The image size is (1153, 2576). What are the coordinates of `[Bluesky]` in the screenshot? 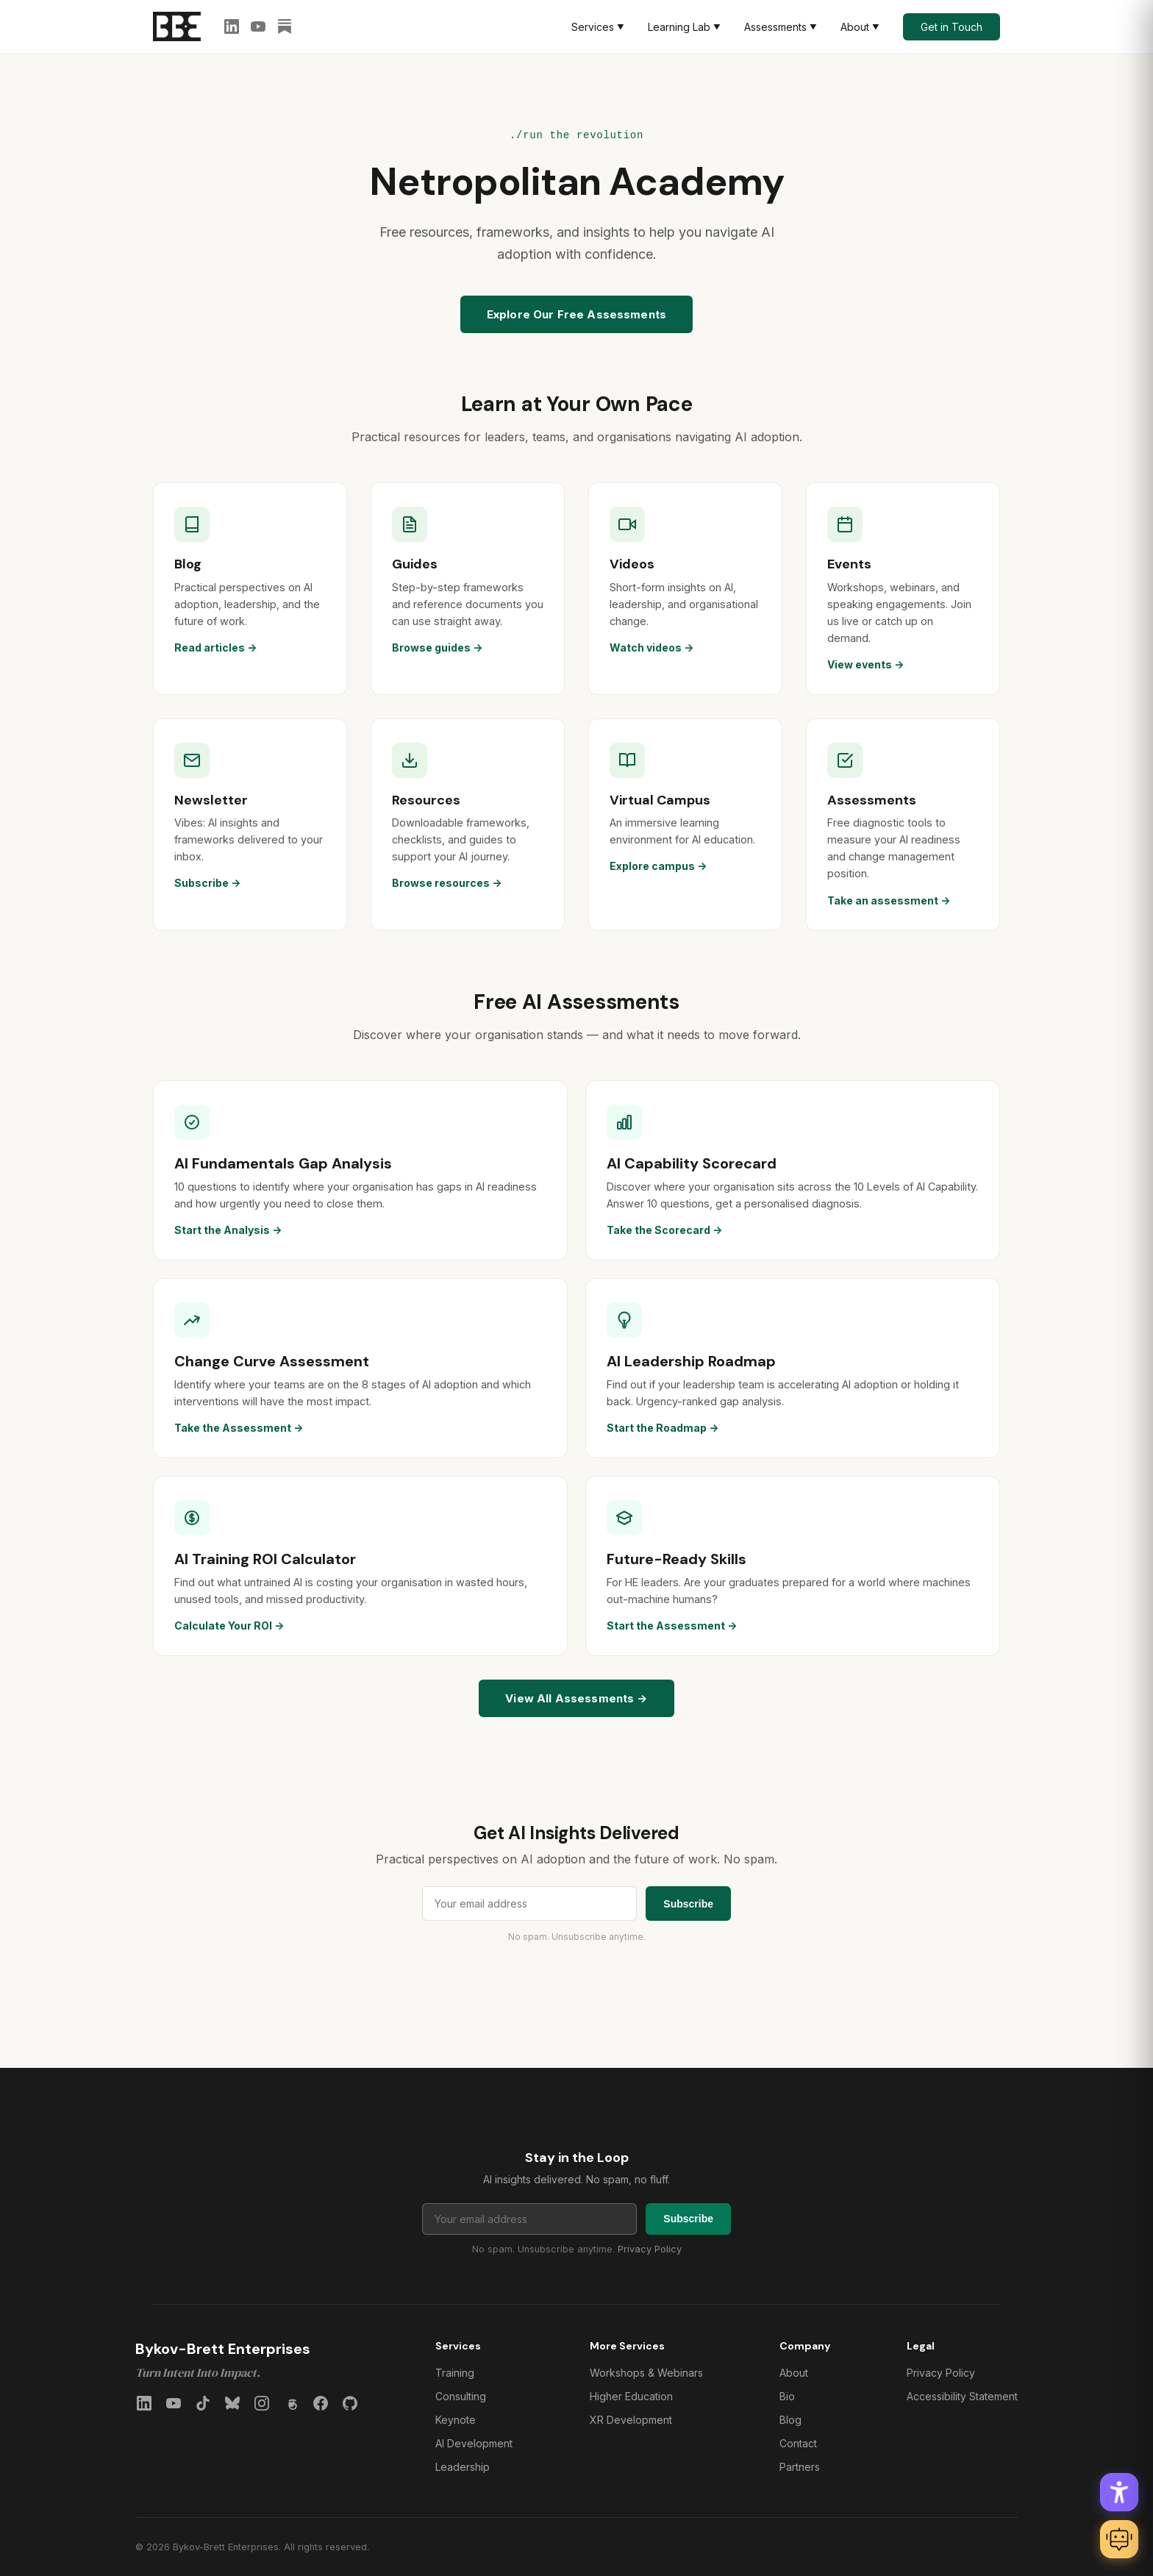 It's located at (232, 2403).